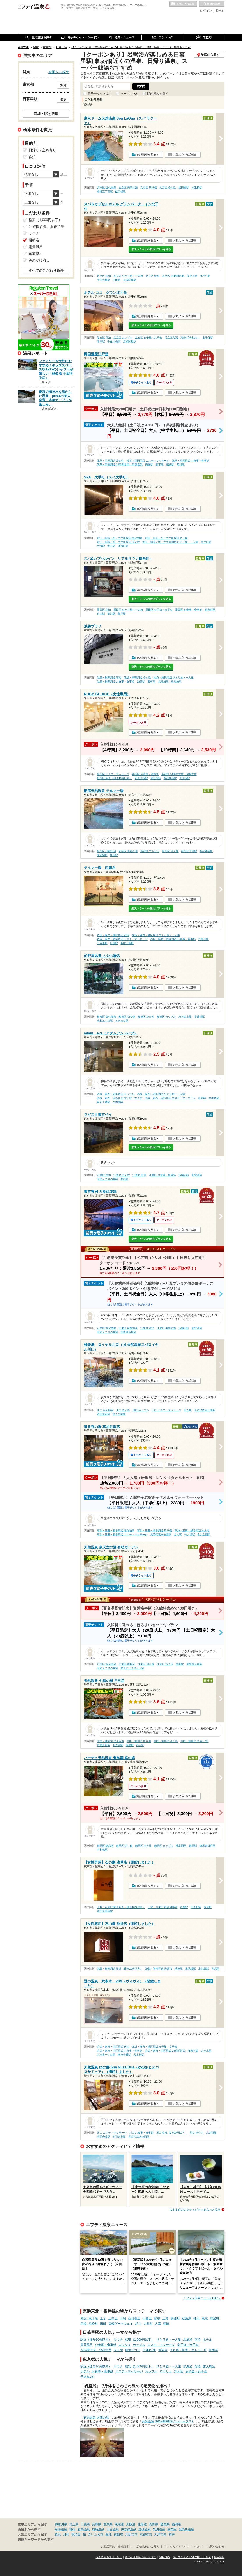 This screenshot has height=2576, width=242. Describe the element at coordinates (122, 613) in the screenshot. I see `亀戸駅` at that location.